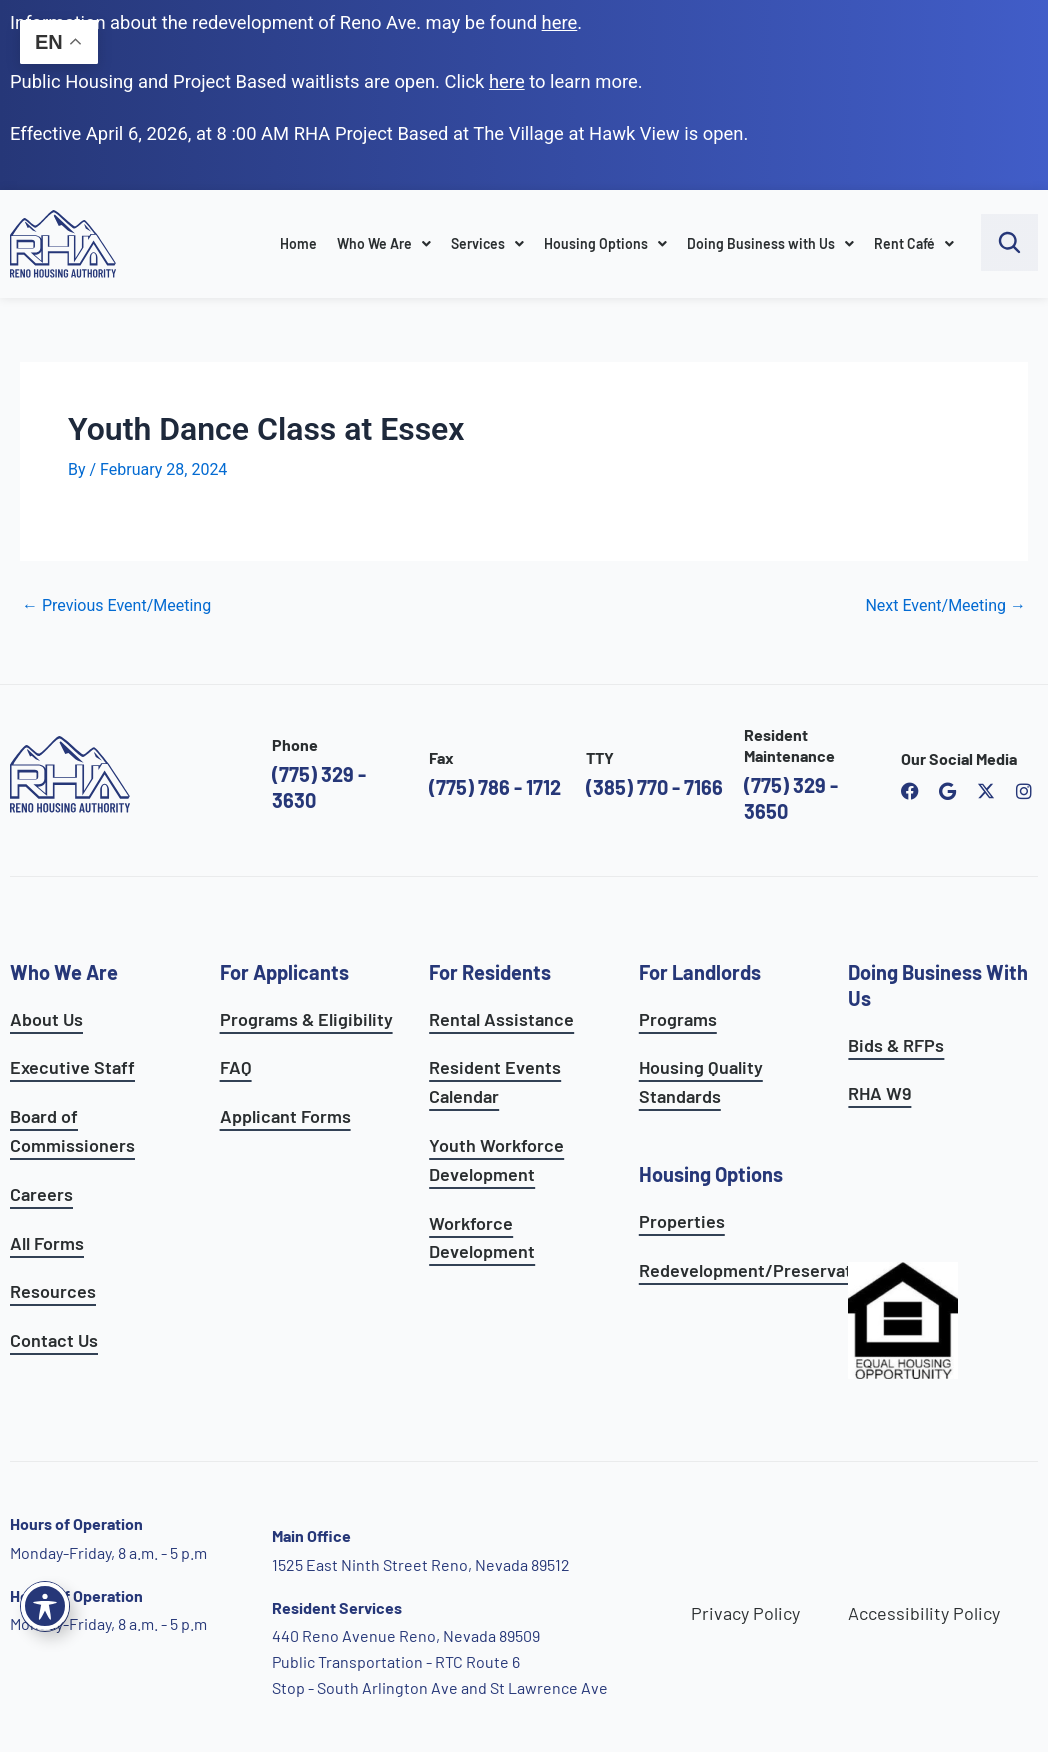 The height and width of the screenshot is (1752, 1048). Describe the element at coordinates (490, 972) in the screenshot. I see `For Residents [see all resident services]` at that location.